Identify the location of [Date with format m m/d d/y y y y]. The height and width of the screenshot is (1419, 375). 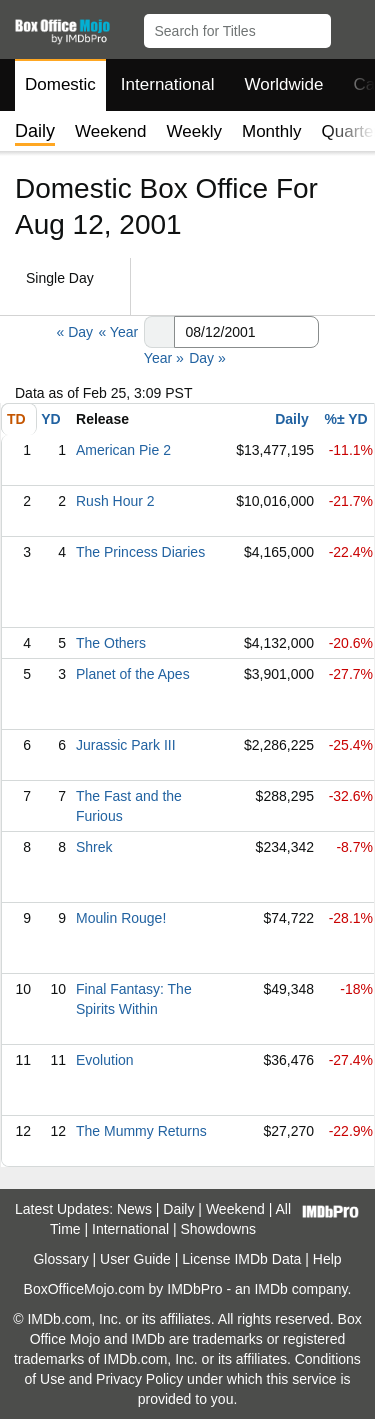
(246, 332).